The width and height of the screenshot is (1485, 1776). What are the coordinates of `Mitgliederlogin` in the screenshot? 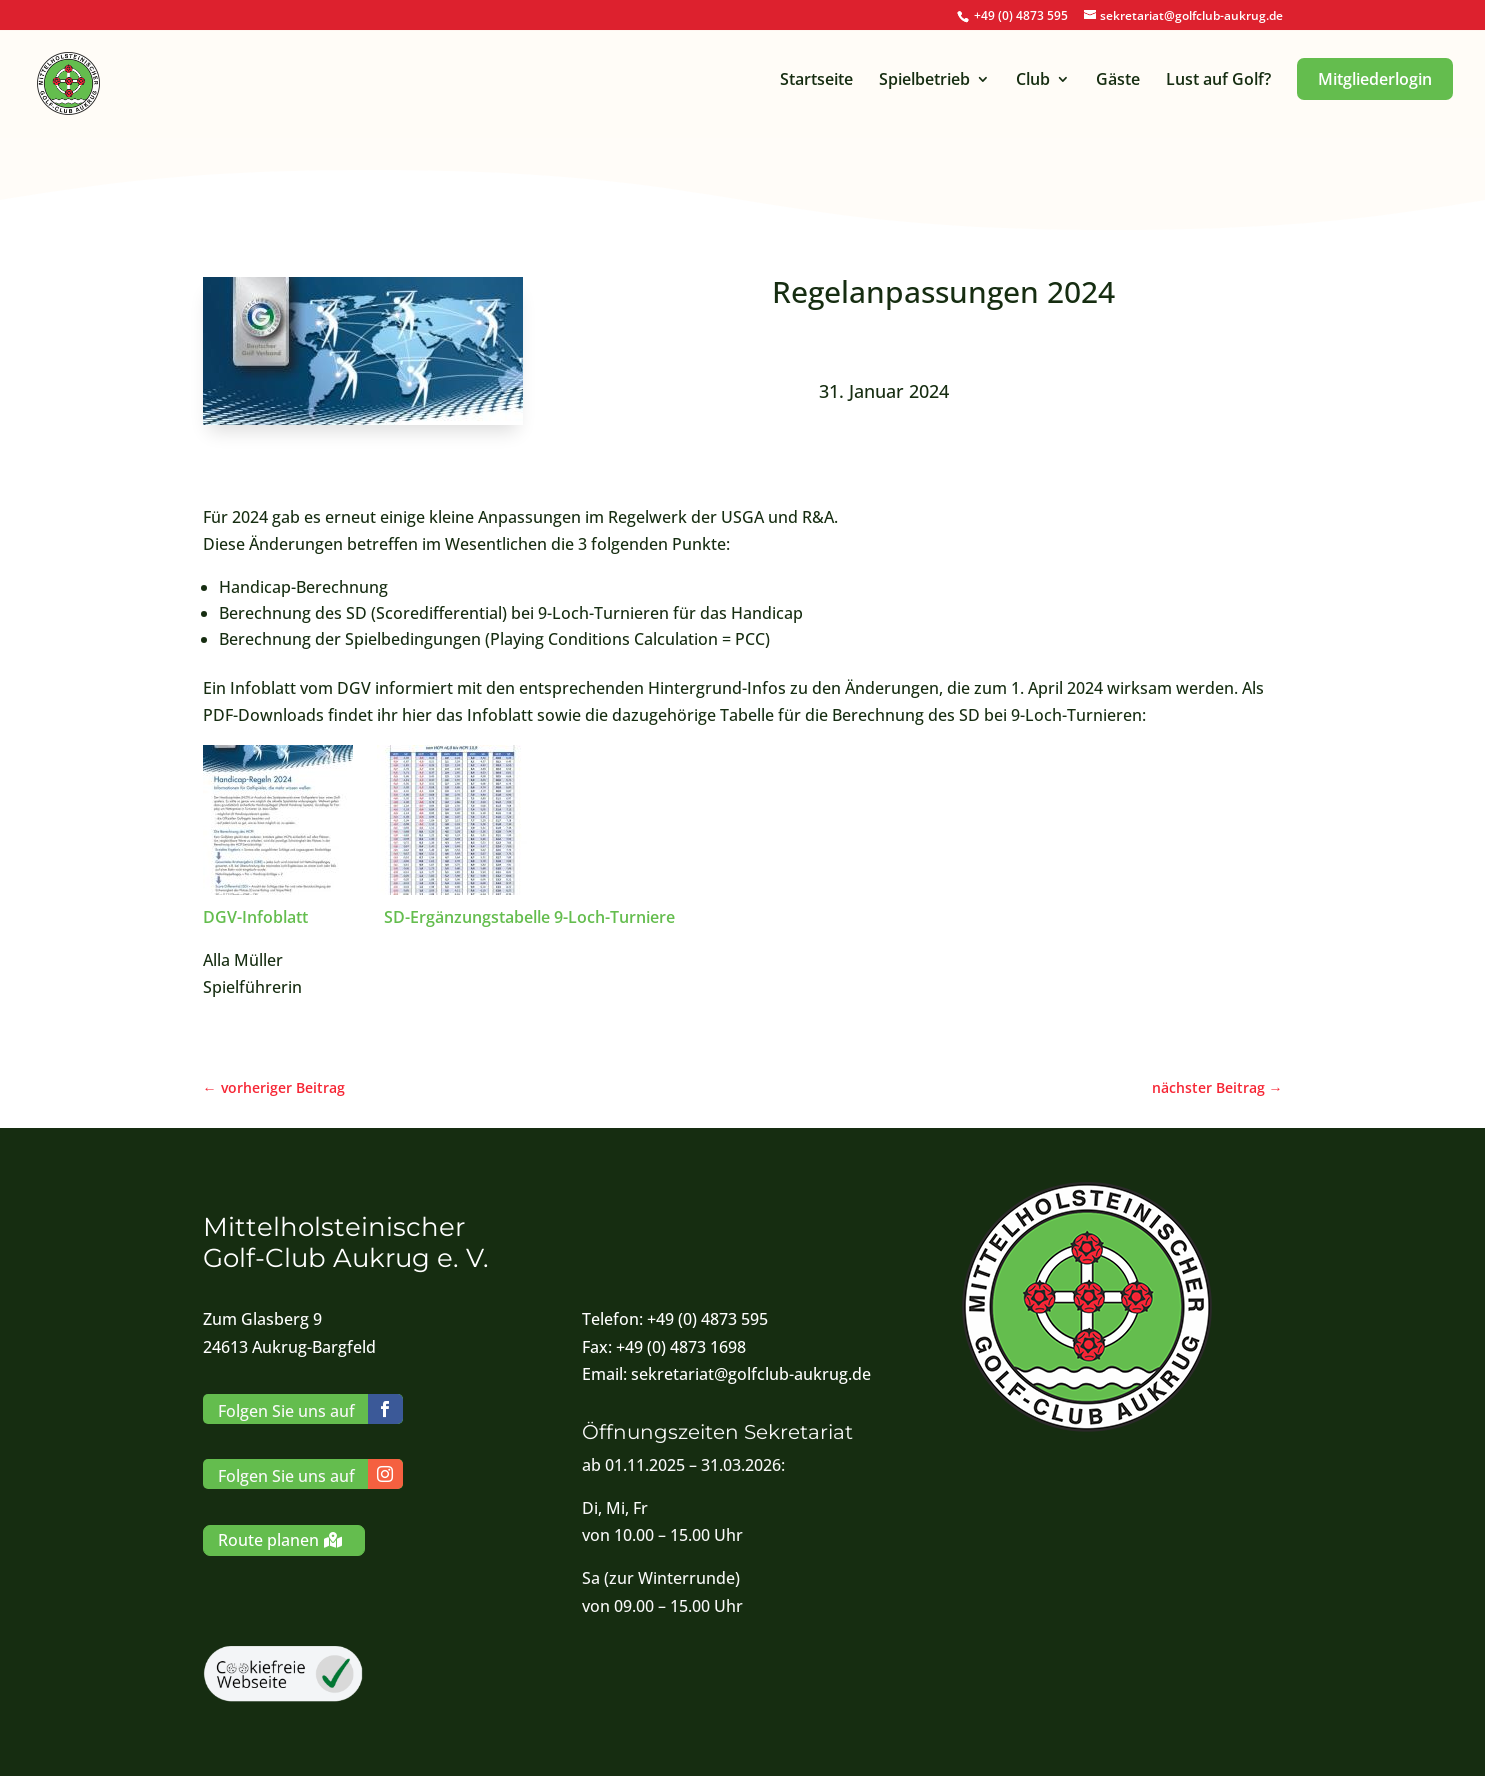 It's located at (1375, 79).